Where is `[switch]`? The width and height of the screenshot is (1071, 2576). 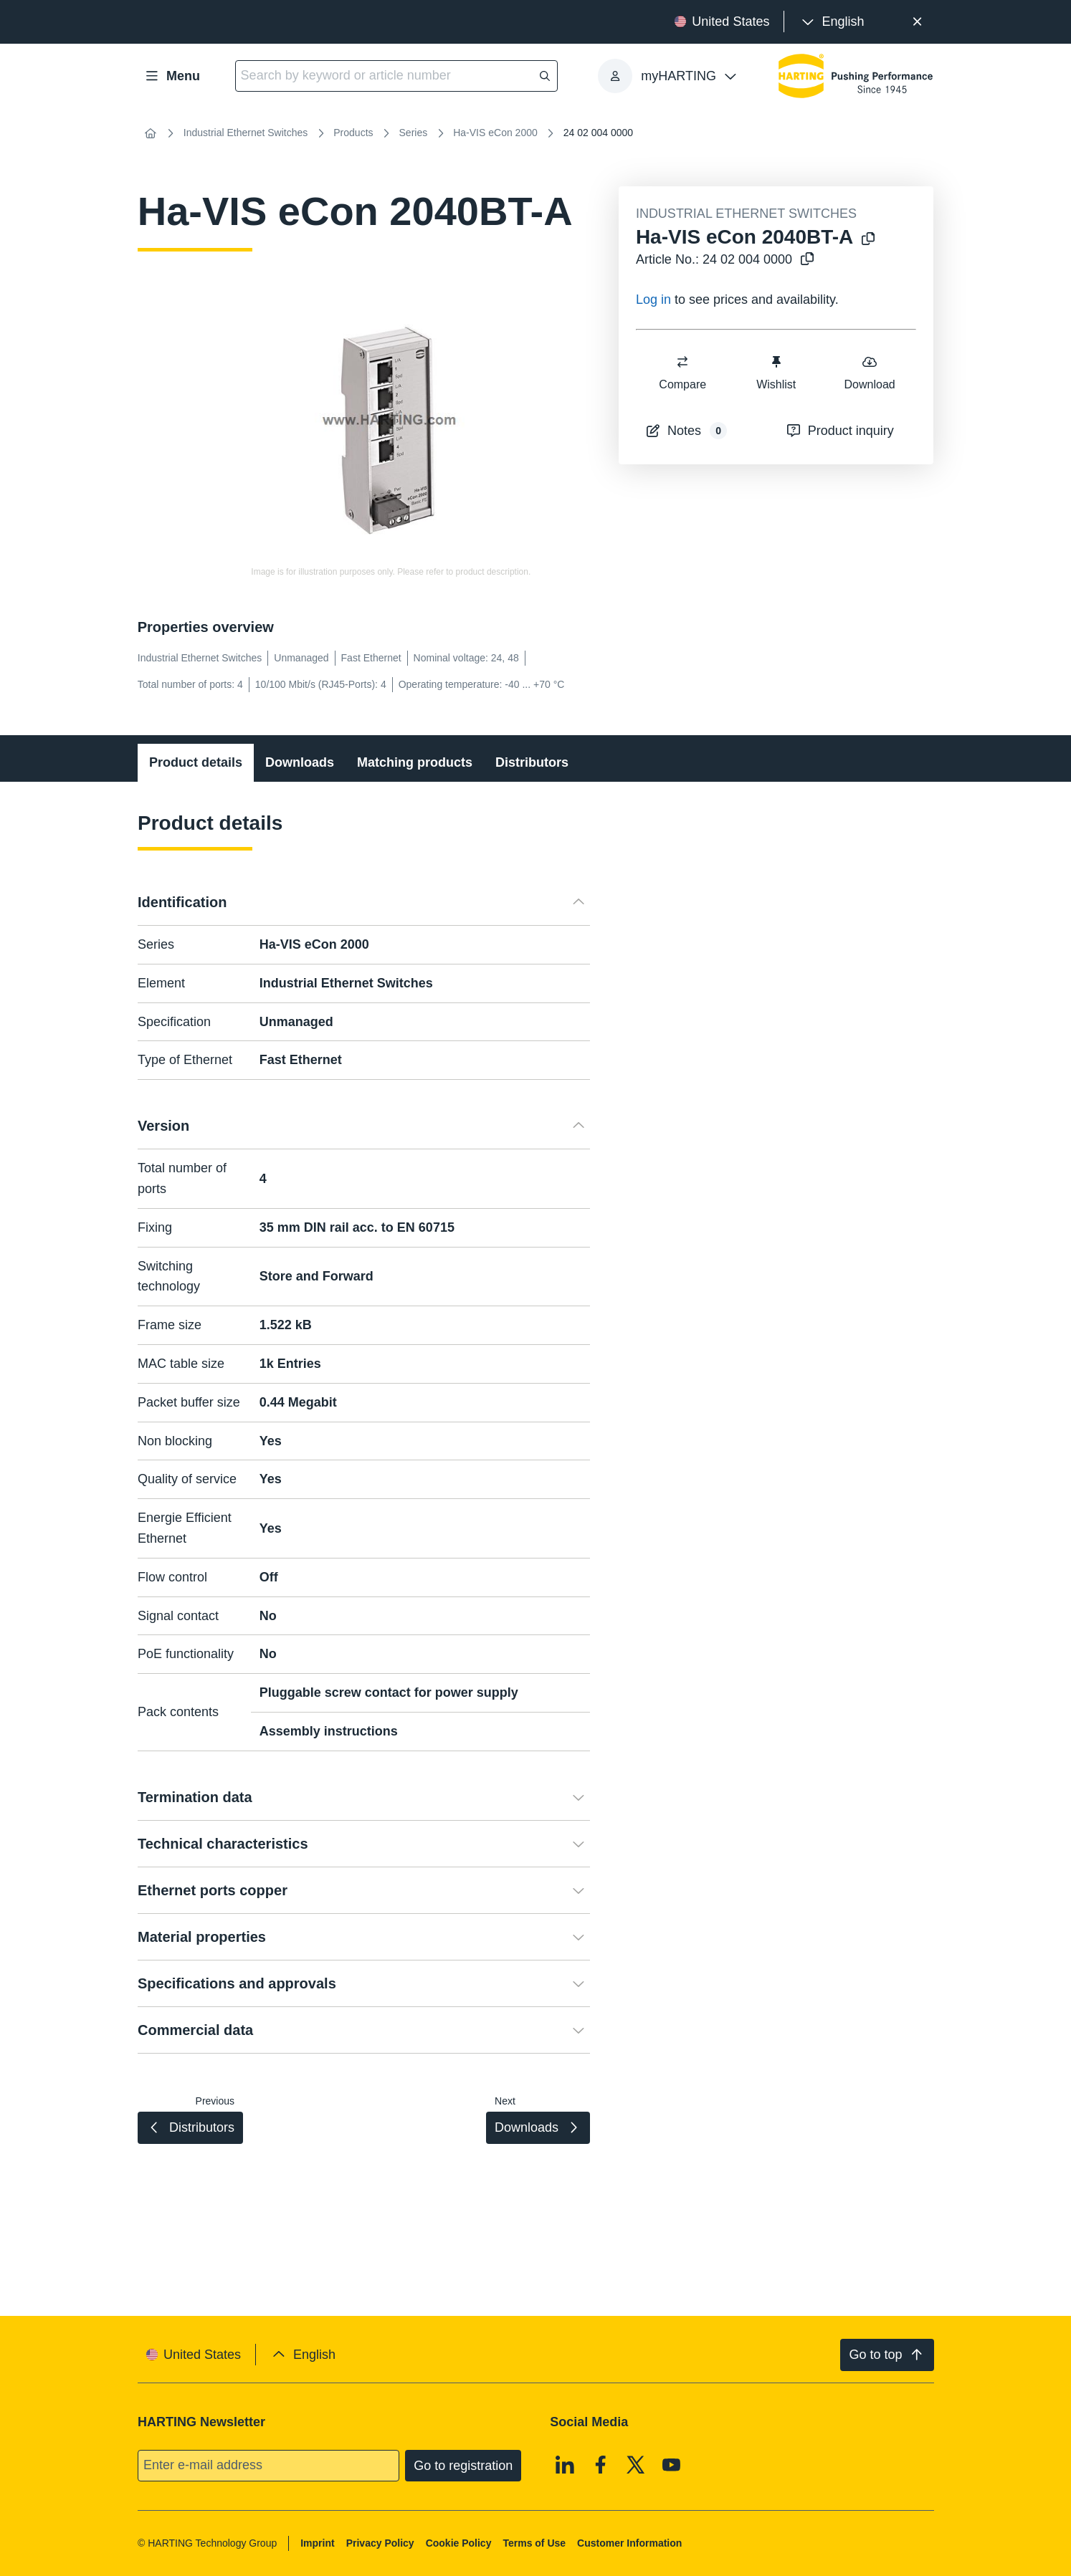
[switch] is located at coordinates (682, 362).